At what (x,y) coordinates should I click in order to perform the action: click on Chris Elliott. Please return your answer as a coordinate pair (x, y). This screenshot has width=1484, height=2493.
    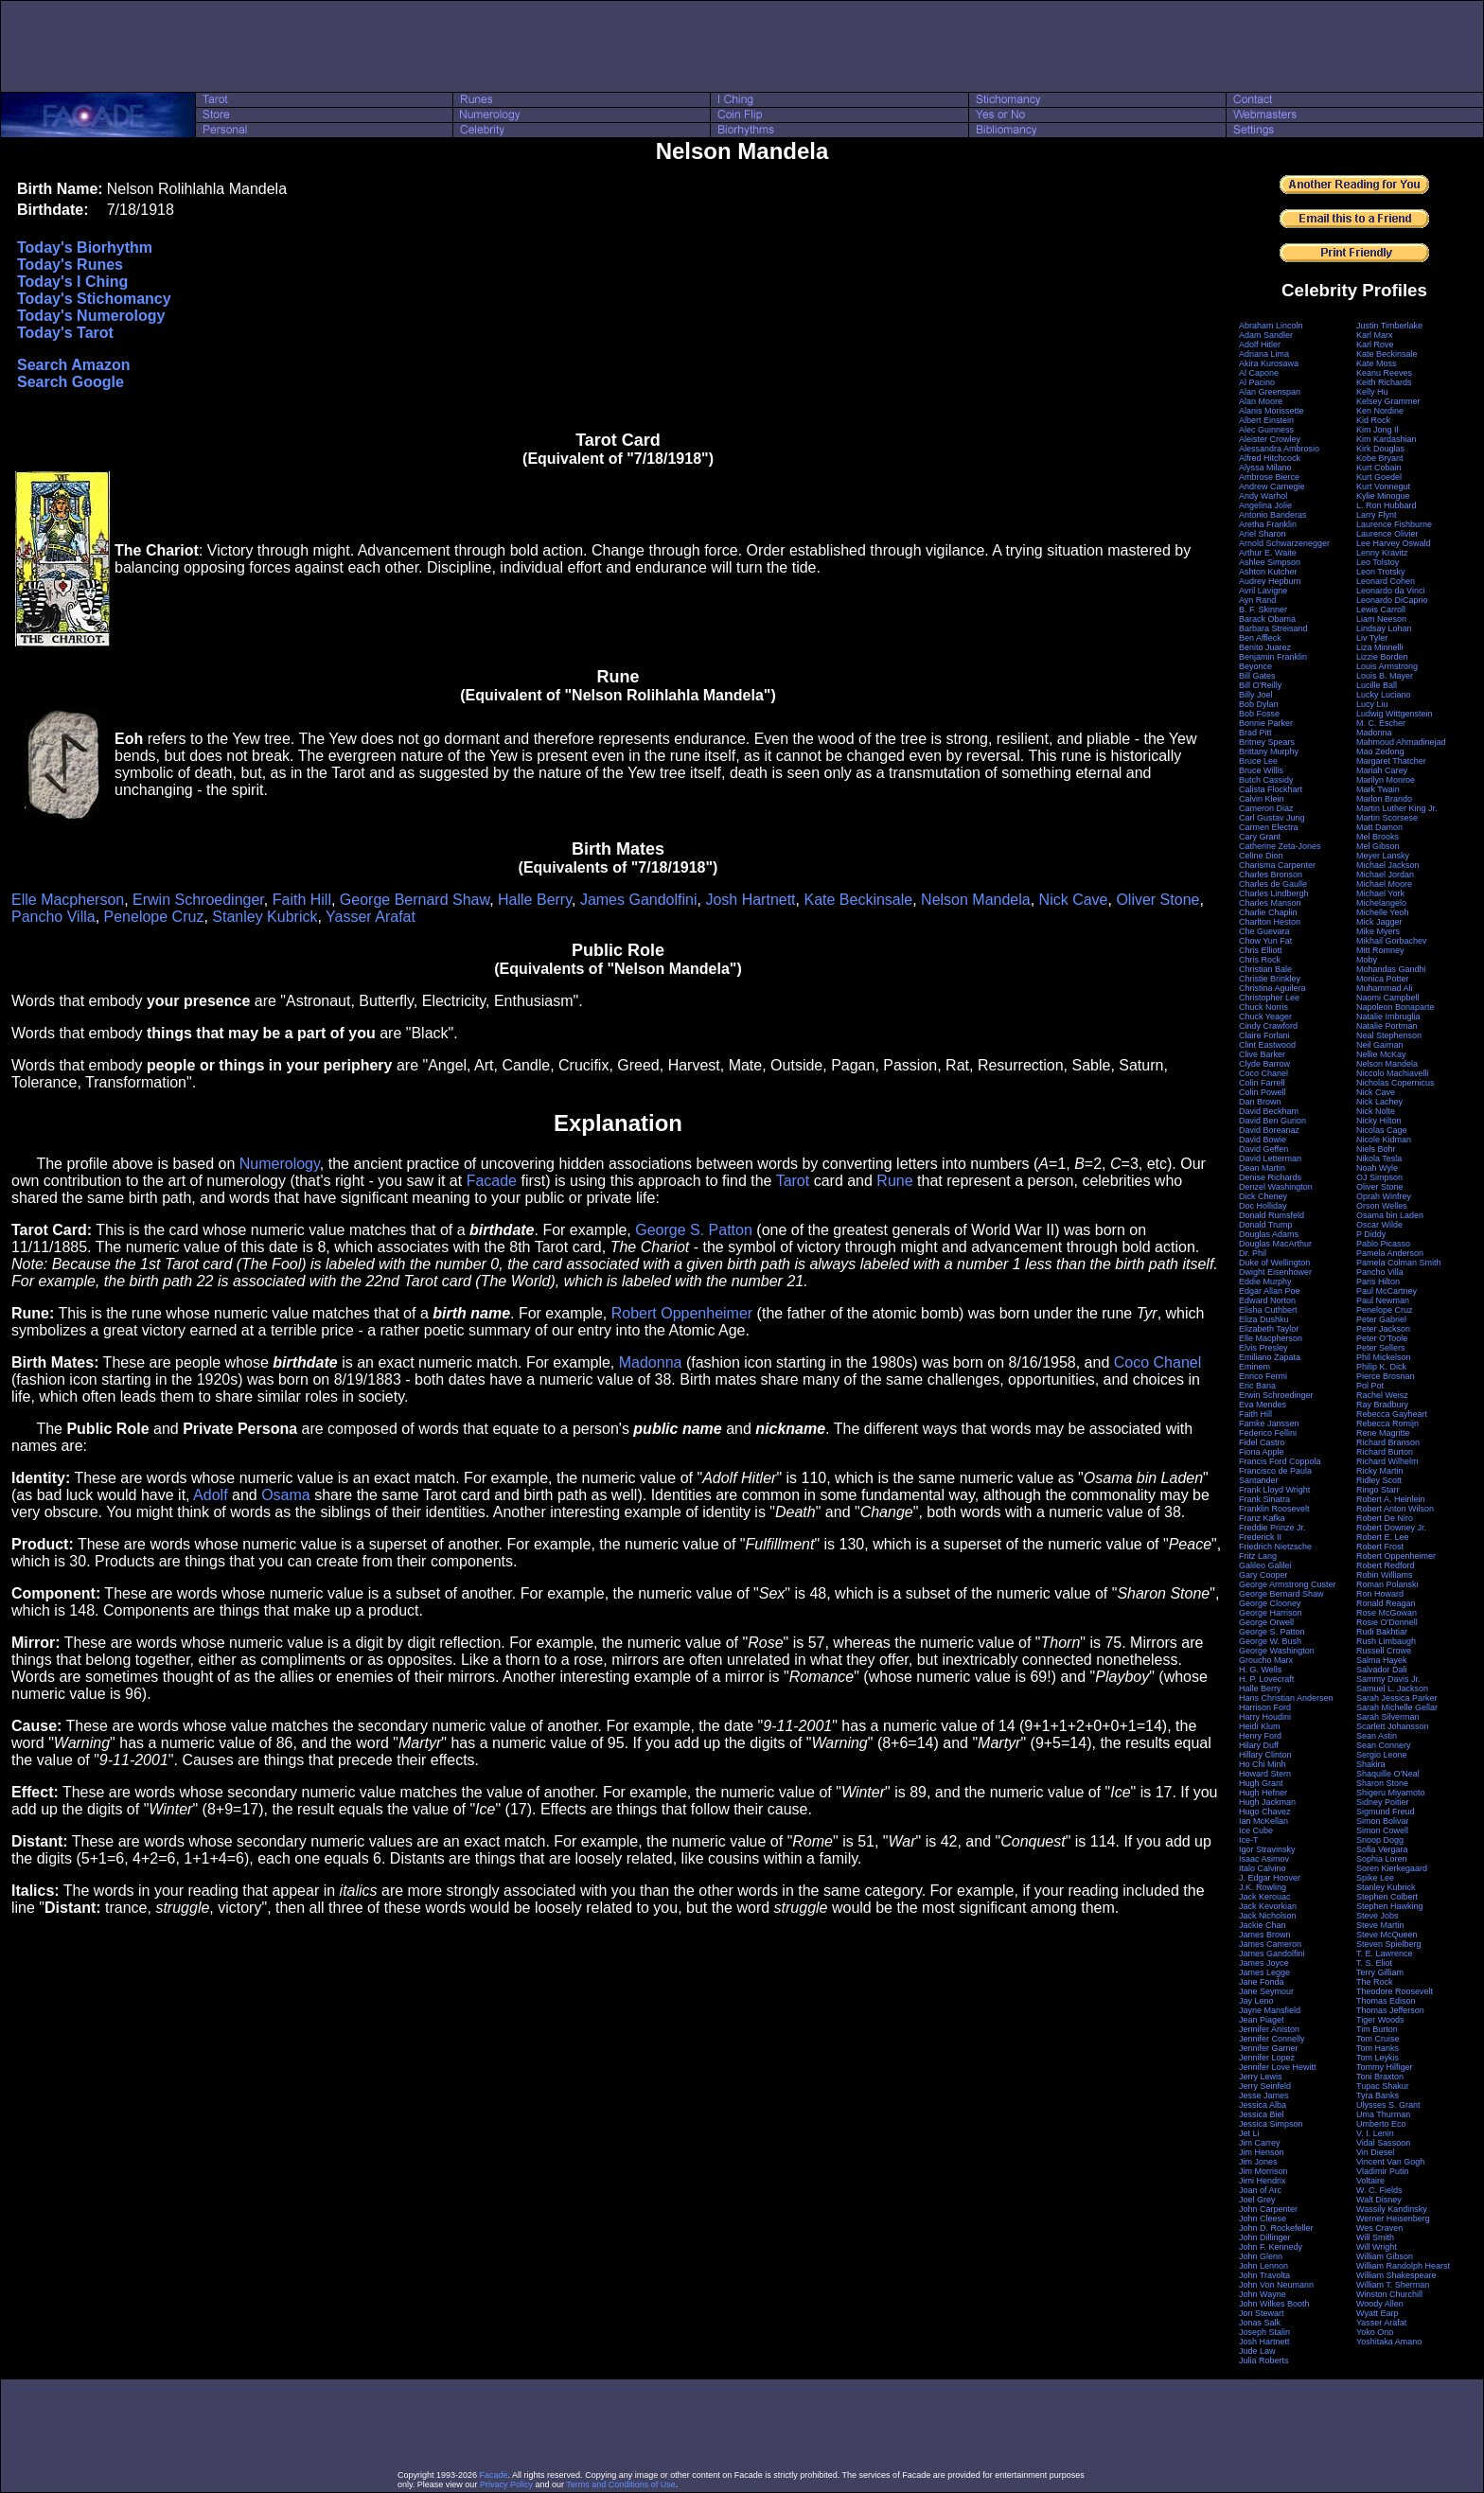
    Looking at the image, I should click on (1260, 950).